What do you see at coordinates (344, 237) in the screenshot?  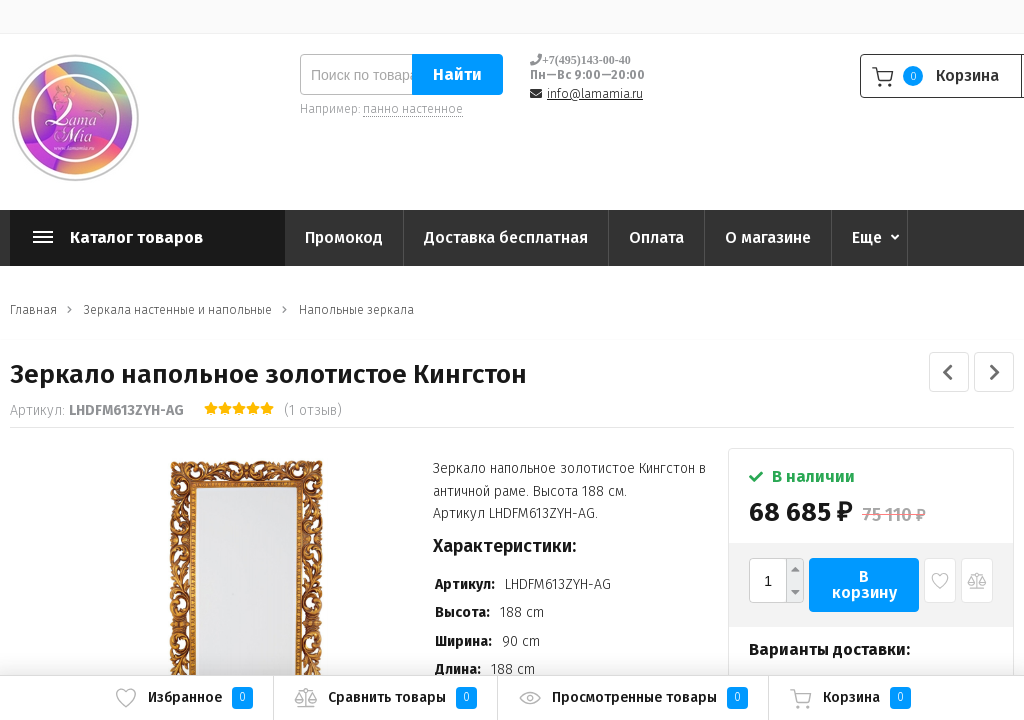 I see `Промокод` at bounding box center [344, 237].